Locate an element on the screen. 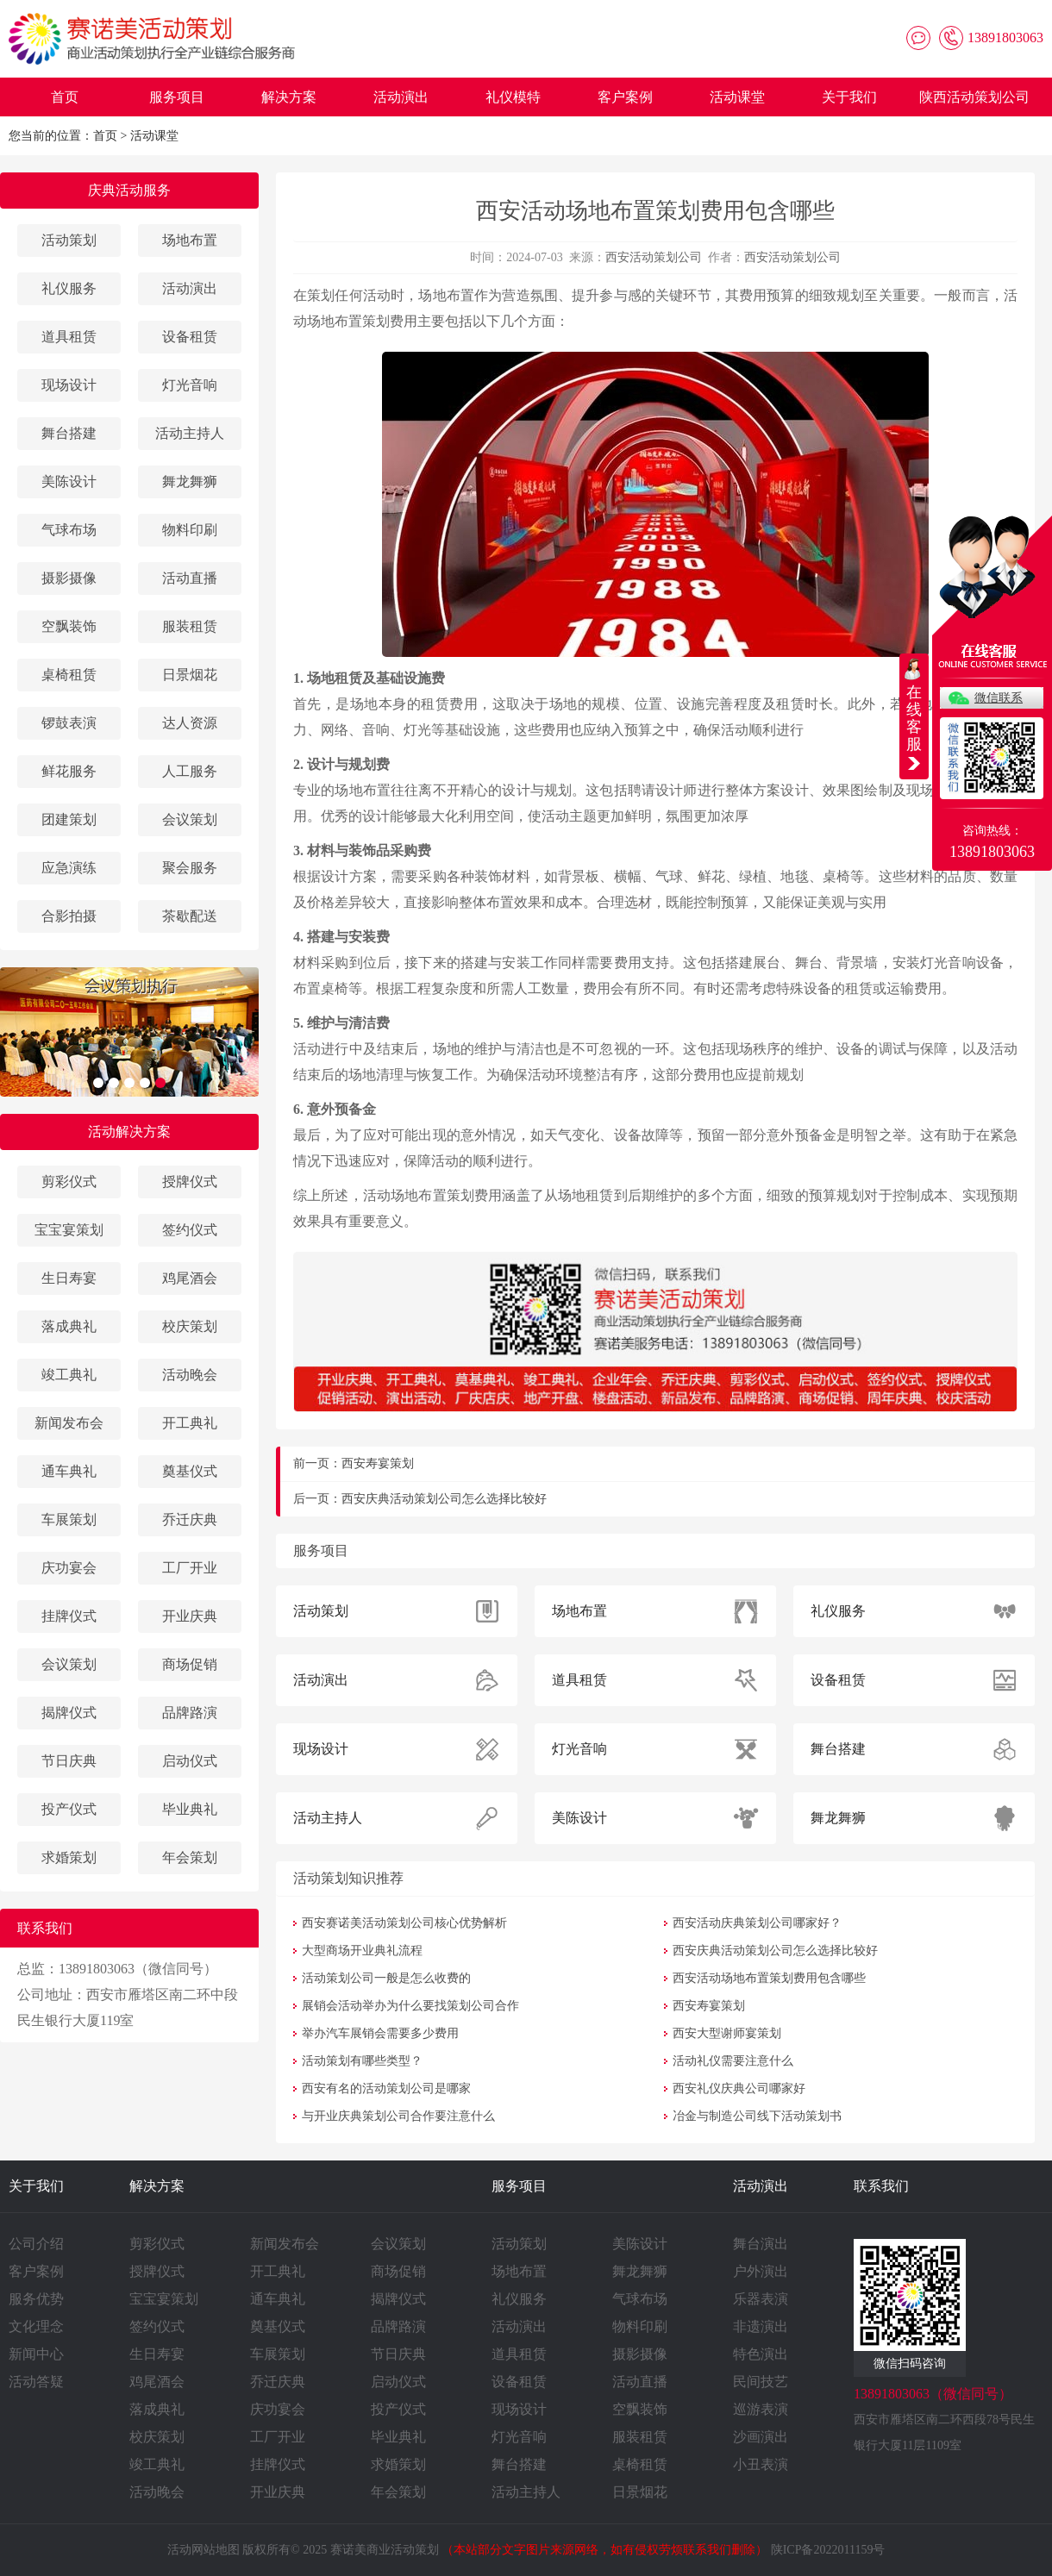 The height and width of the screenshot is (2576, 1052). 举办汽车展销会需要多少费用 is located at coordinates (380, 2033).